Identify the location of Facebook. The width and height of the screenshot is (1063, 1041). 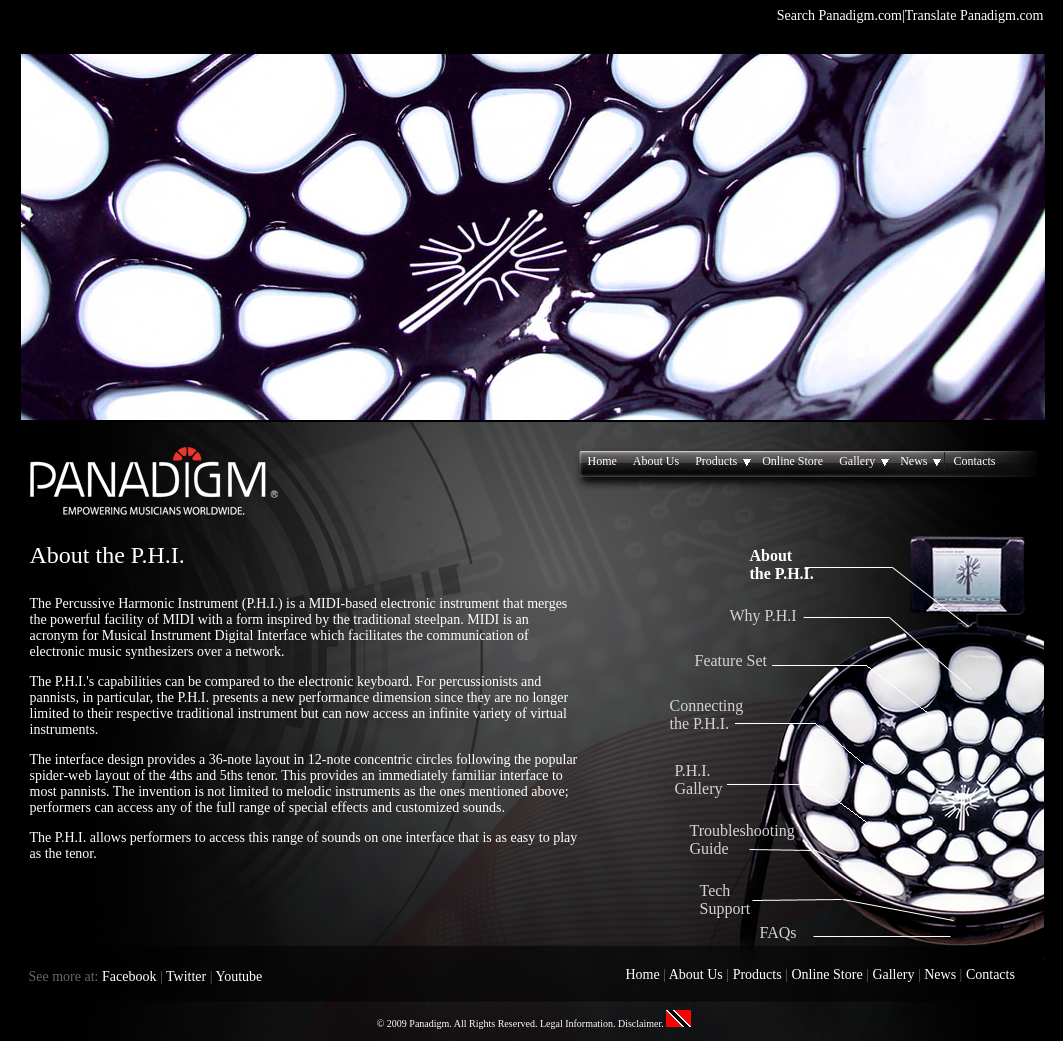
(129, 976).